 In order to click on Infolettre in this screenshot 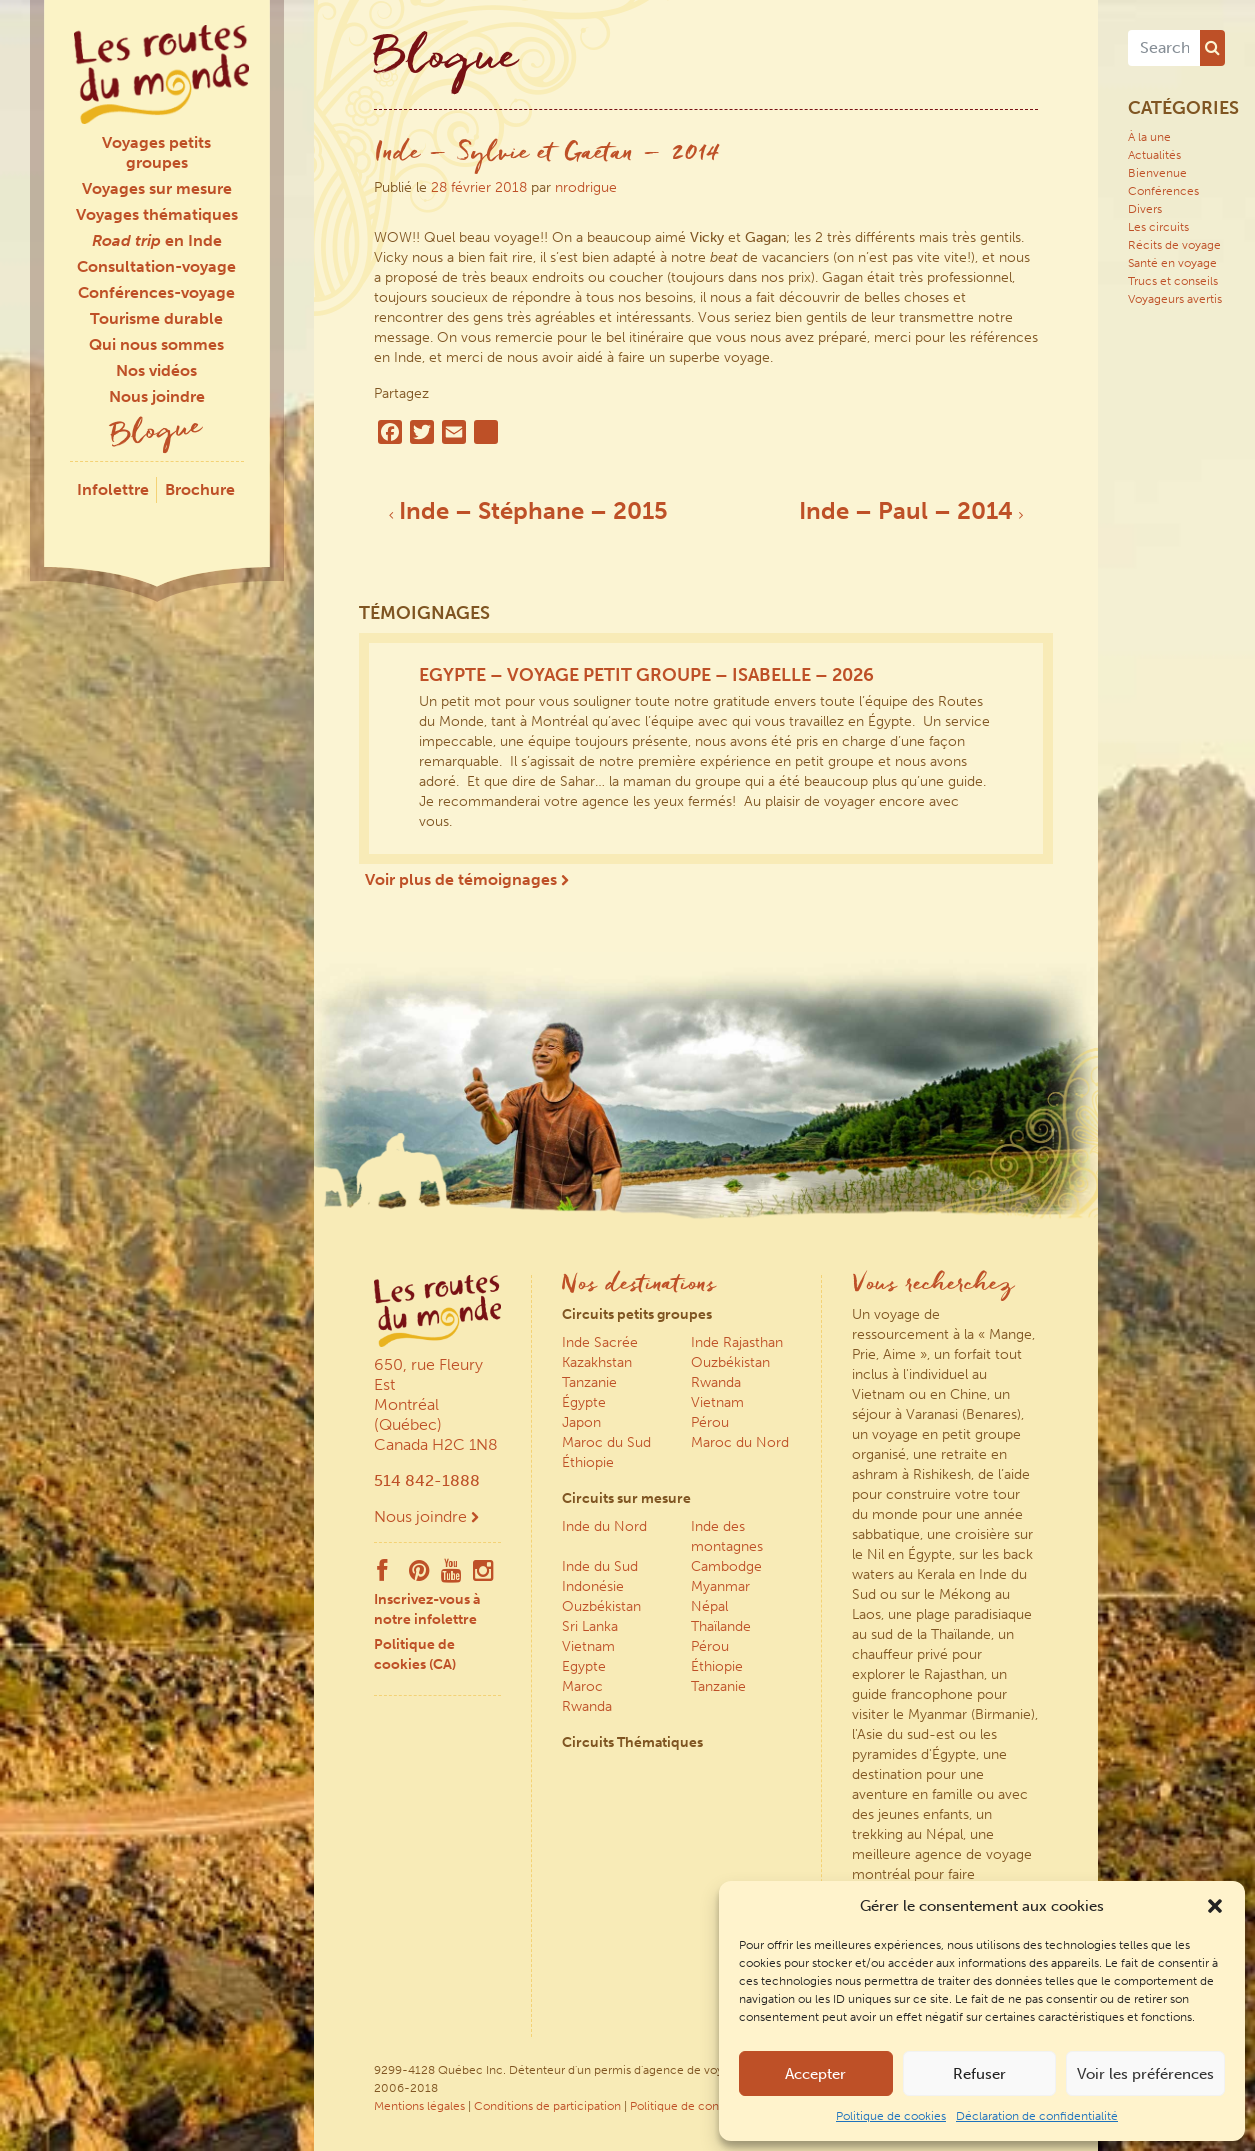, I will do `click(113, 489)`.